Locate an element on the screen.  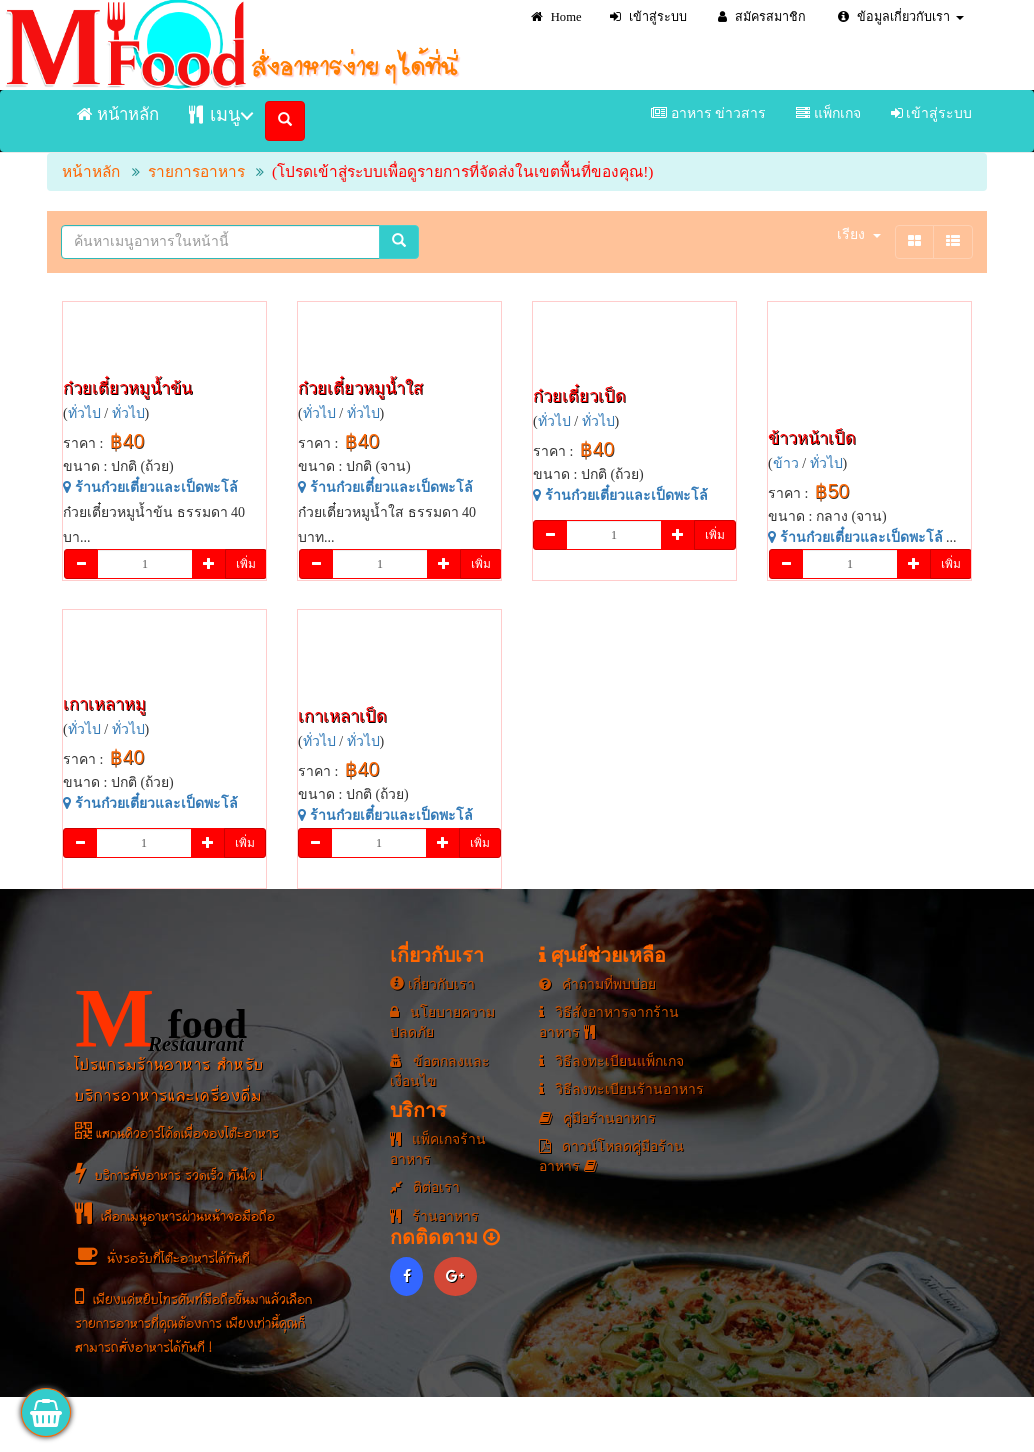
ร้านอาหาร is located at coordinates (434, 1216).